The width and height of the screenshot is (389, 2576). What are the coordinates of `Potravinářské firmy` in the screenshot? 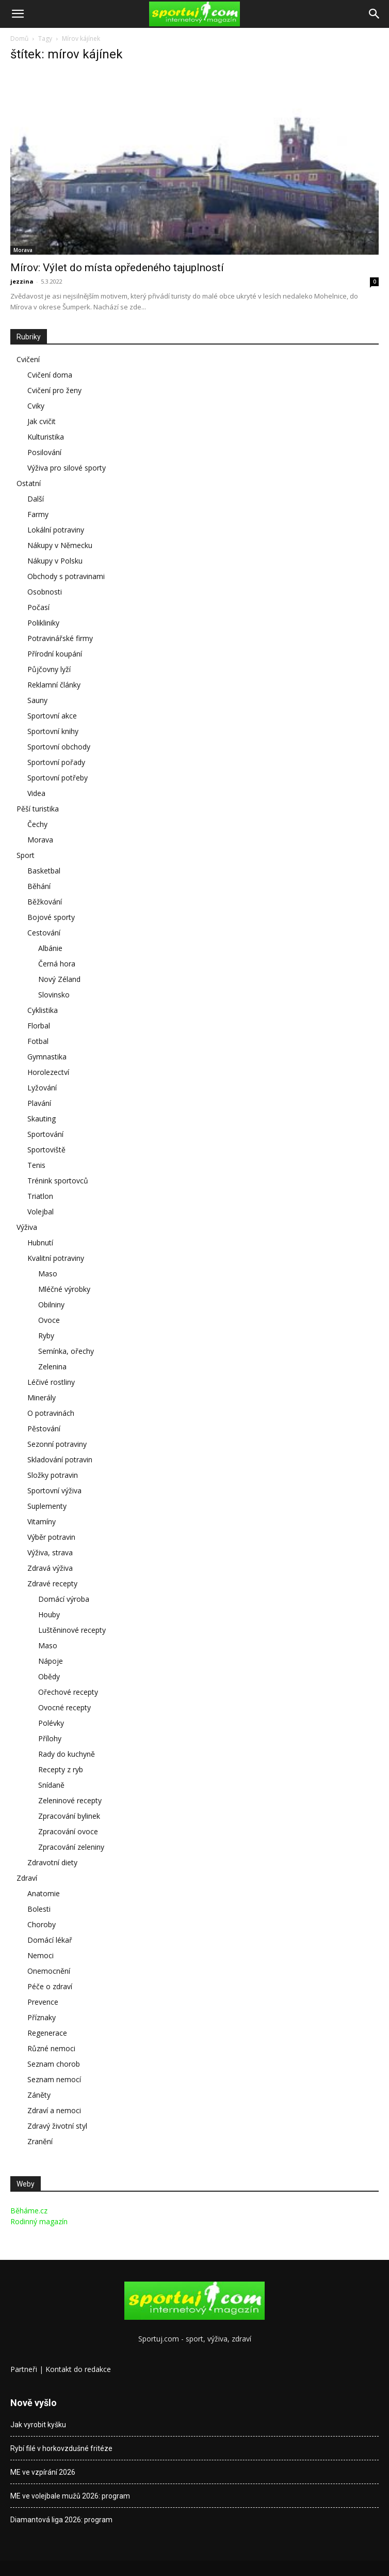 It's located at (60, 638).